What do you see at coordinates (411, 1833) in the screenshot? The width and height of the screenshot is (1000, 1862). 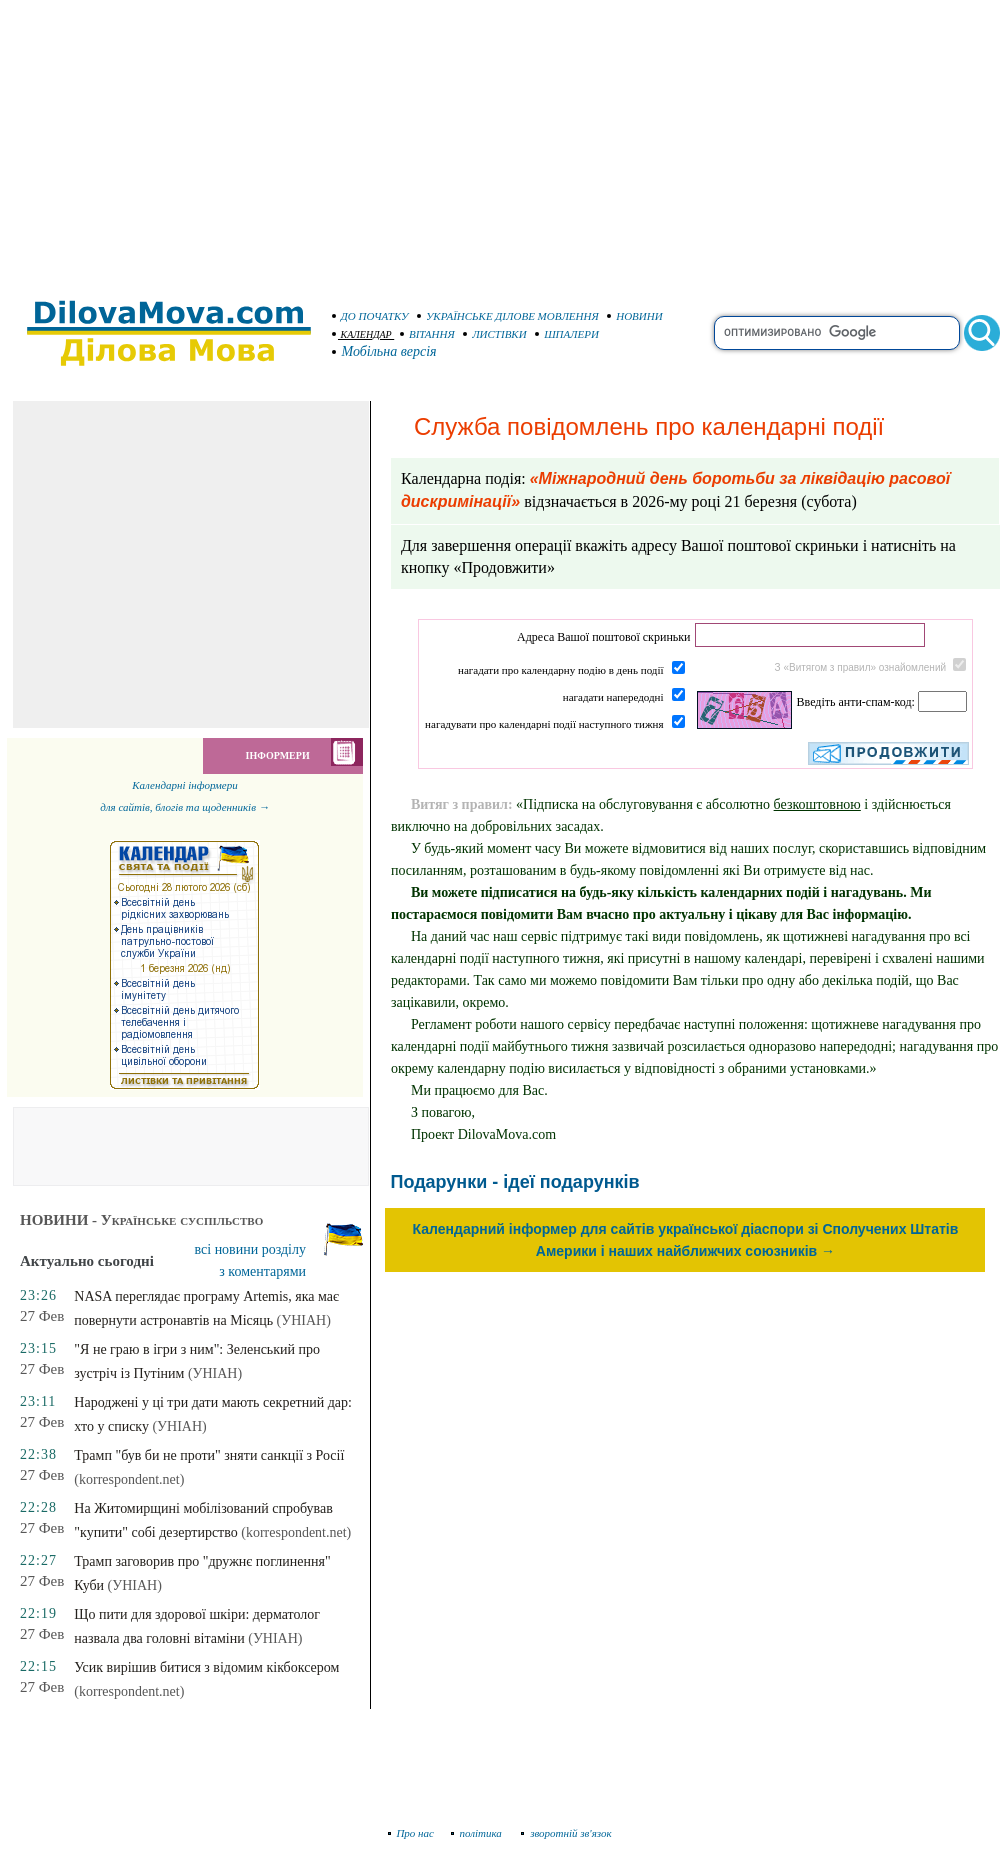 I see `Про нас` at bounding box center [411, 1833].